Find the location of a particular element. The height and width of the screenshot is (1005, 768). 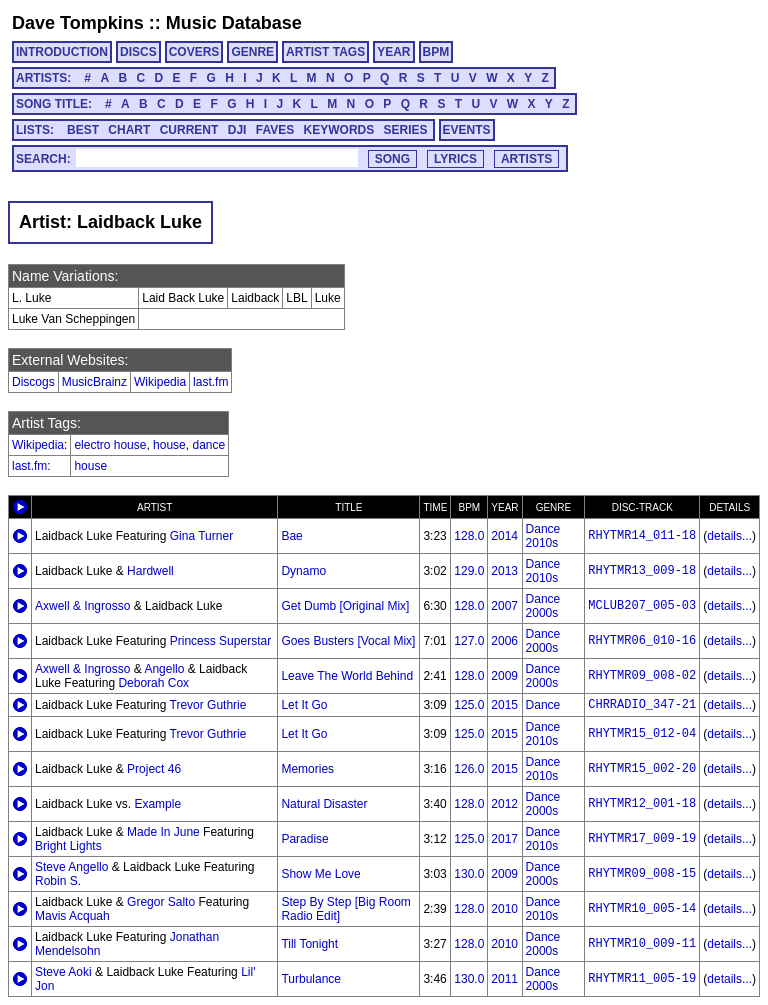

RHYTMR09_008-02 is located at coordinates (642, 676).